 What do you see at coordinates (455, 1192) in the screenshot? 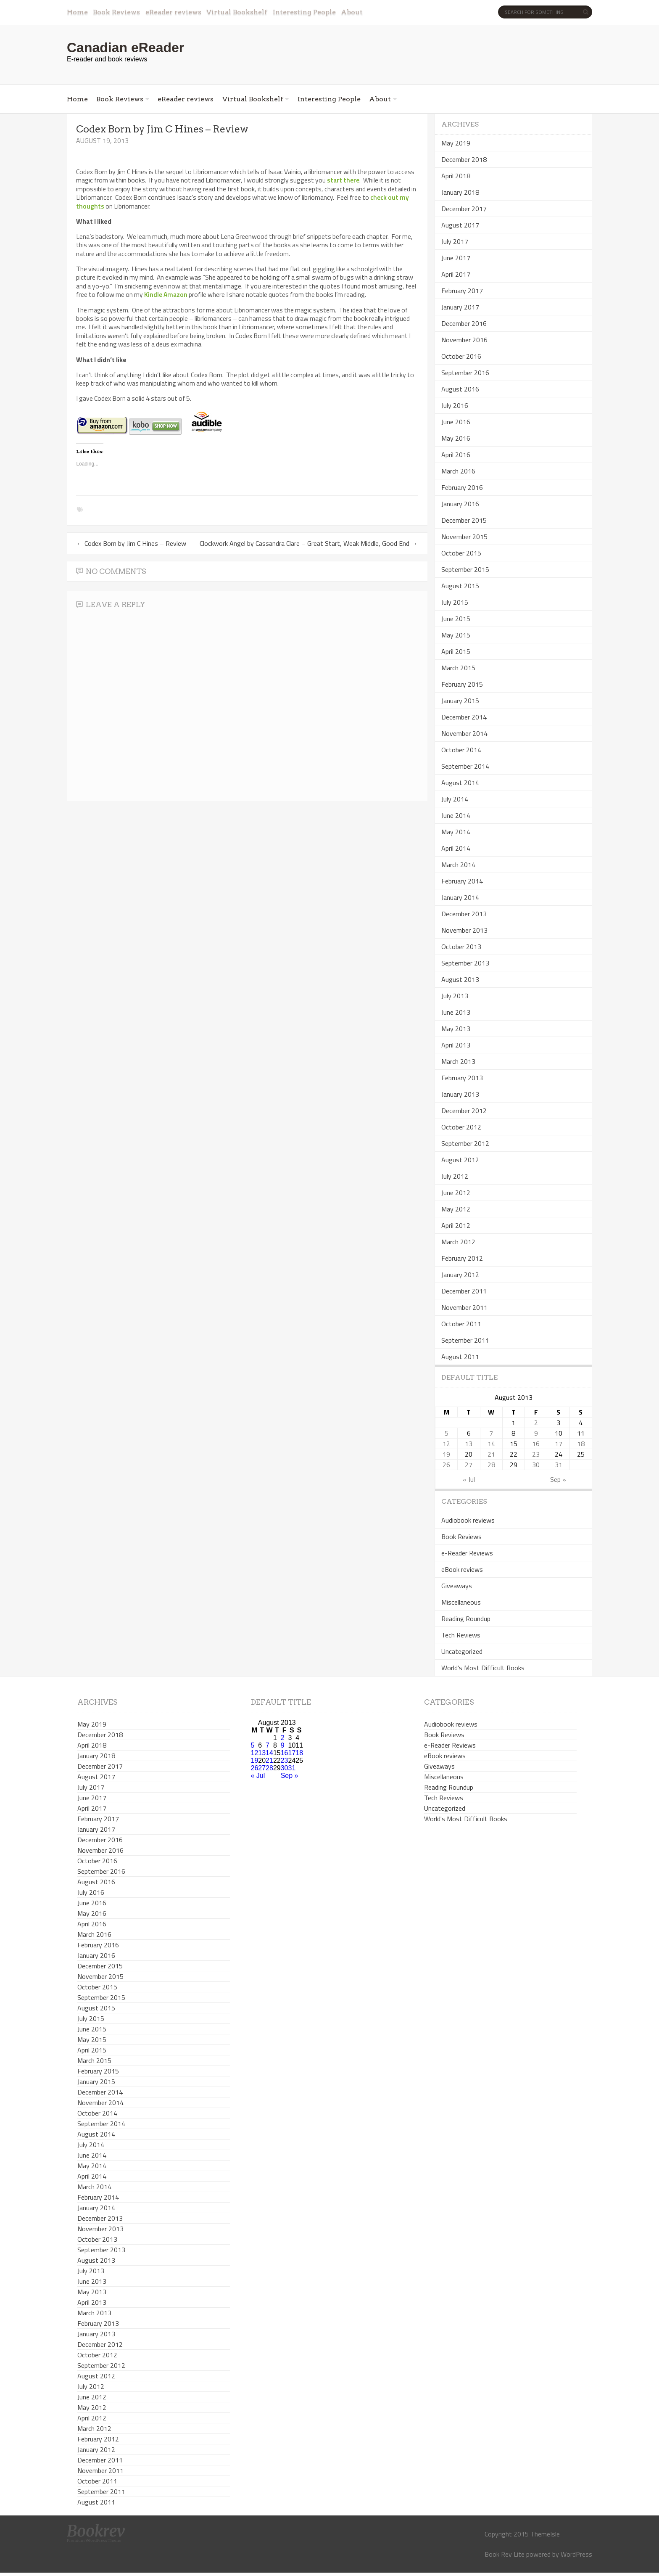
I see `June 2012` at bounding box center [455, 1192].